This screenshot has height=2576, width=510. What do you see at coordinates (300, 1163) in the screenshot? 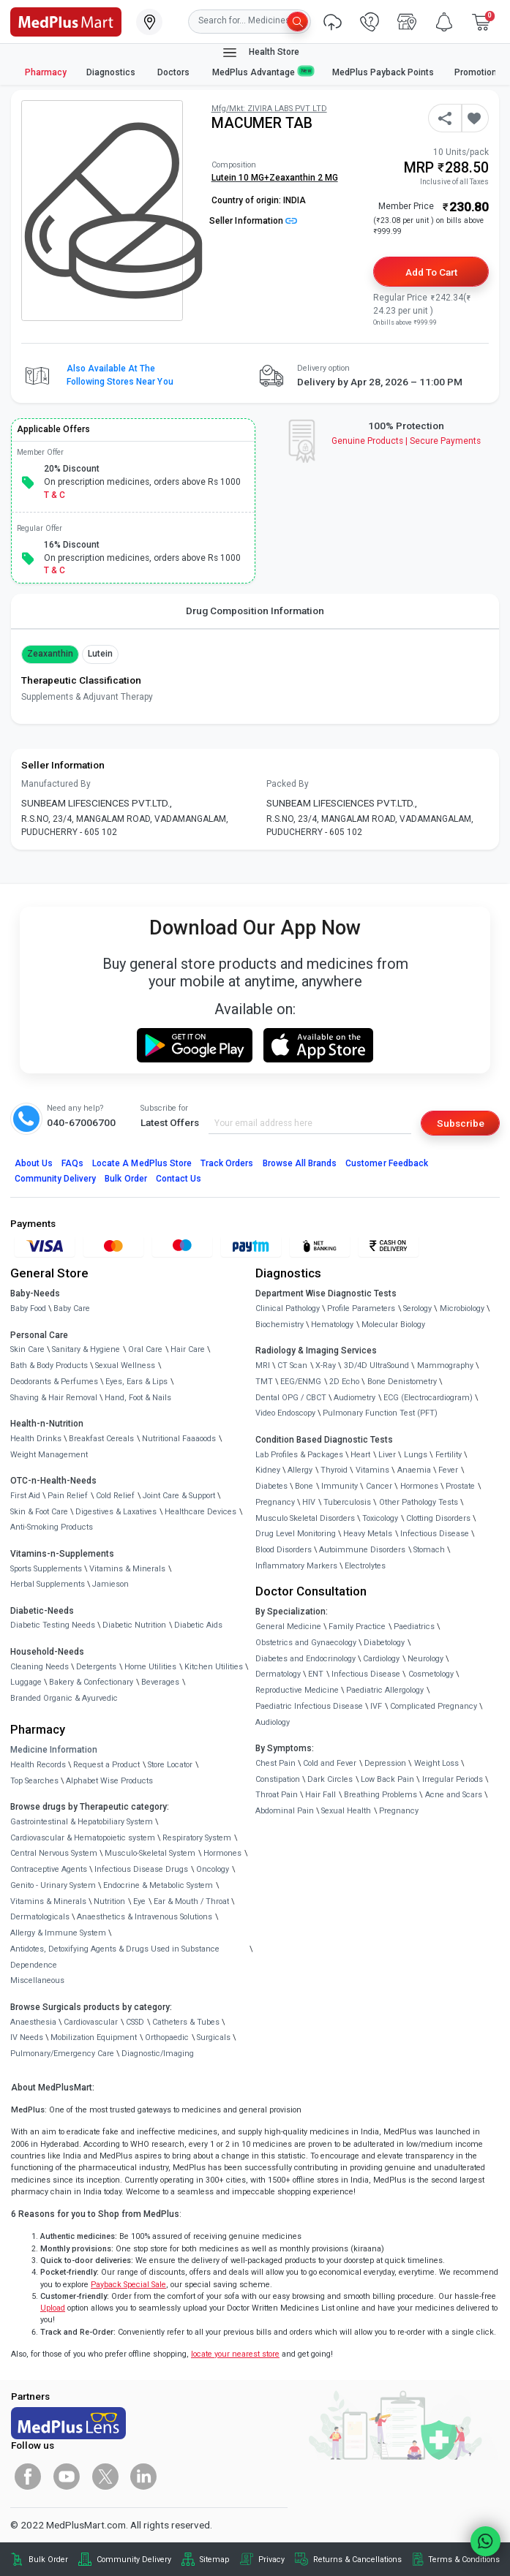
I see `Browse All Brands` at bounding box center [300, 1163].